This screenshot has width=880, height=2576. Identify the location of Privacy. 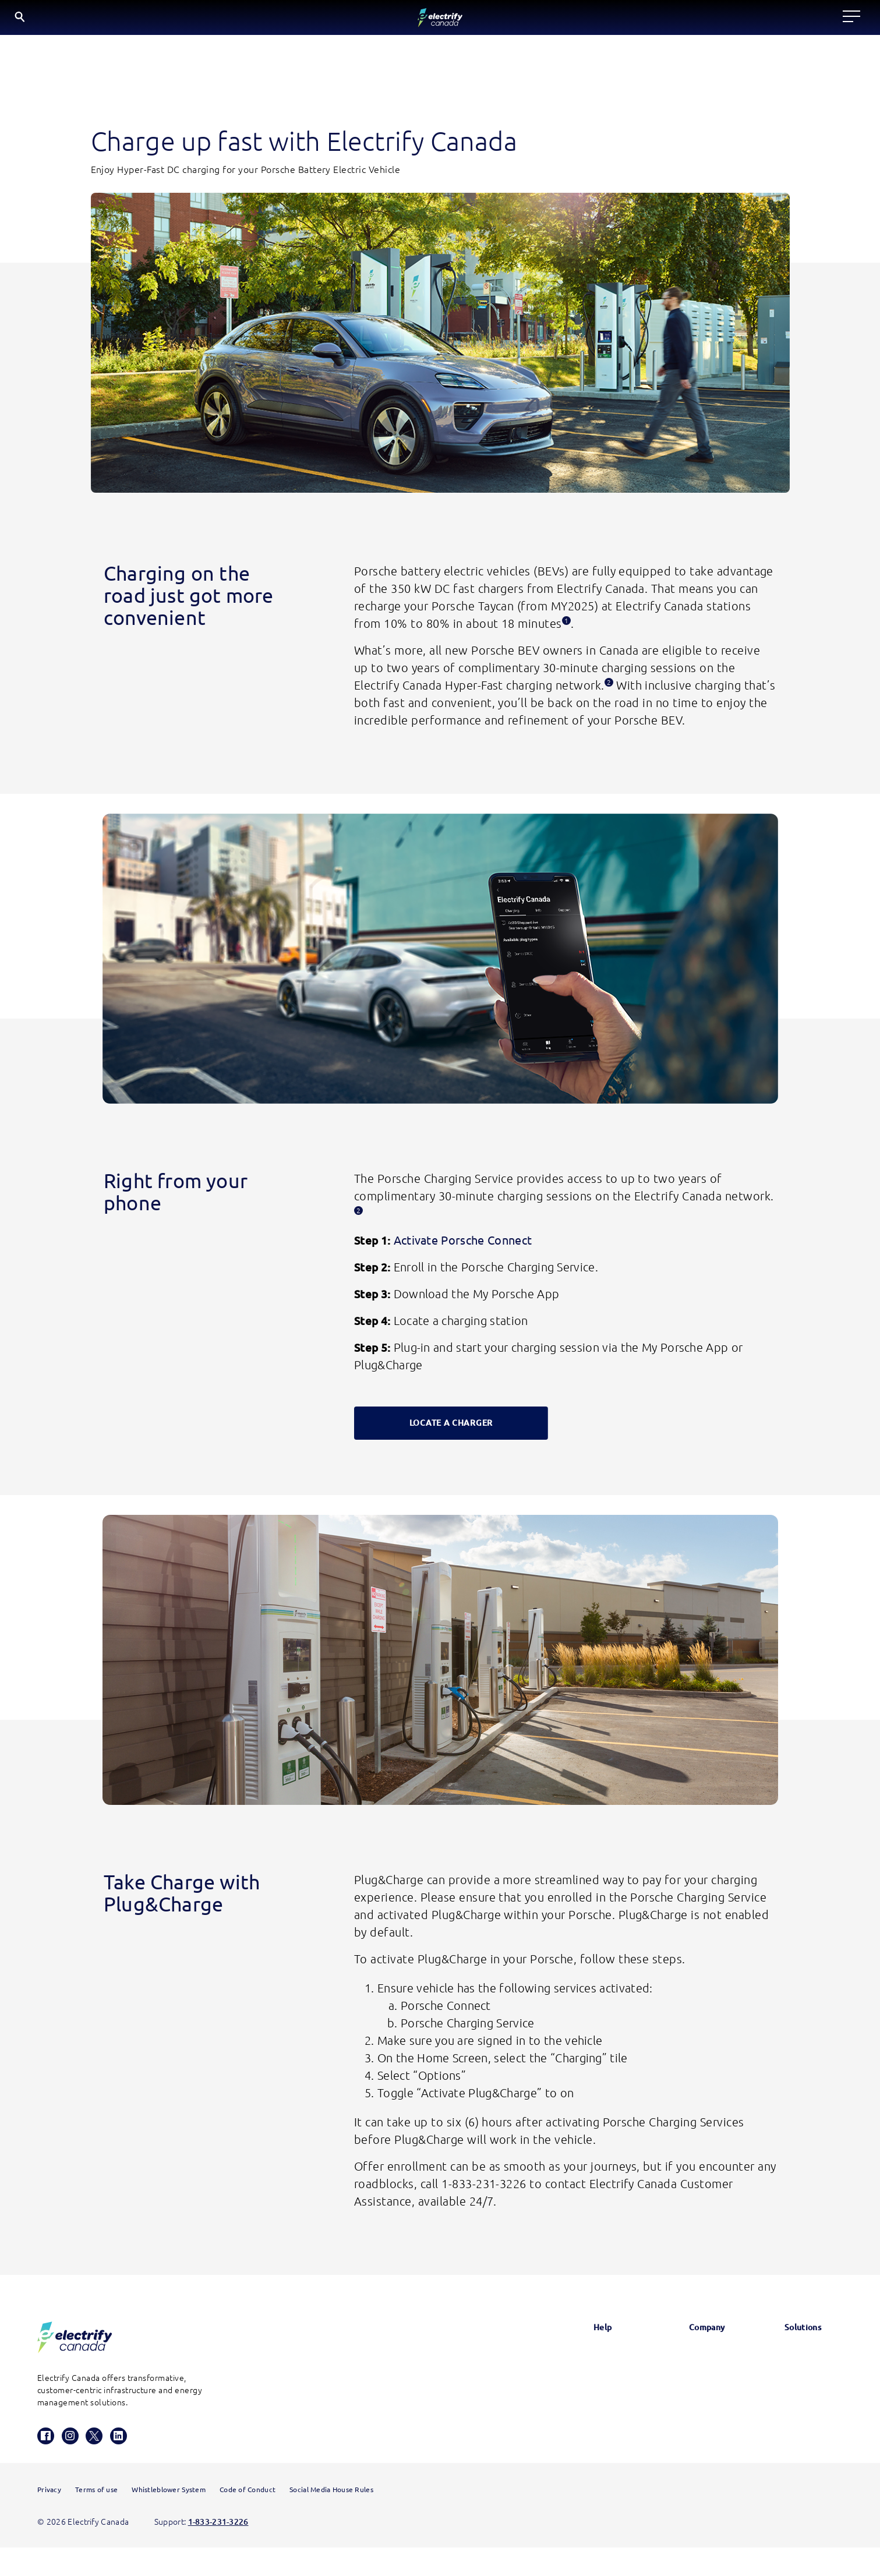
(49, 2518).